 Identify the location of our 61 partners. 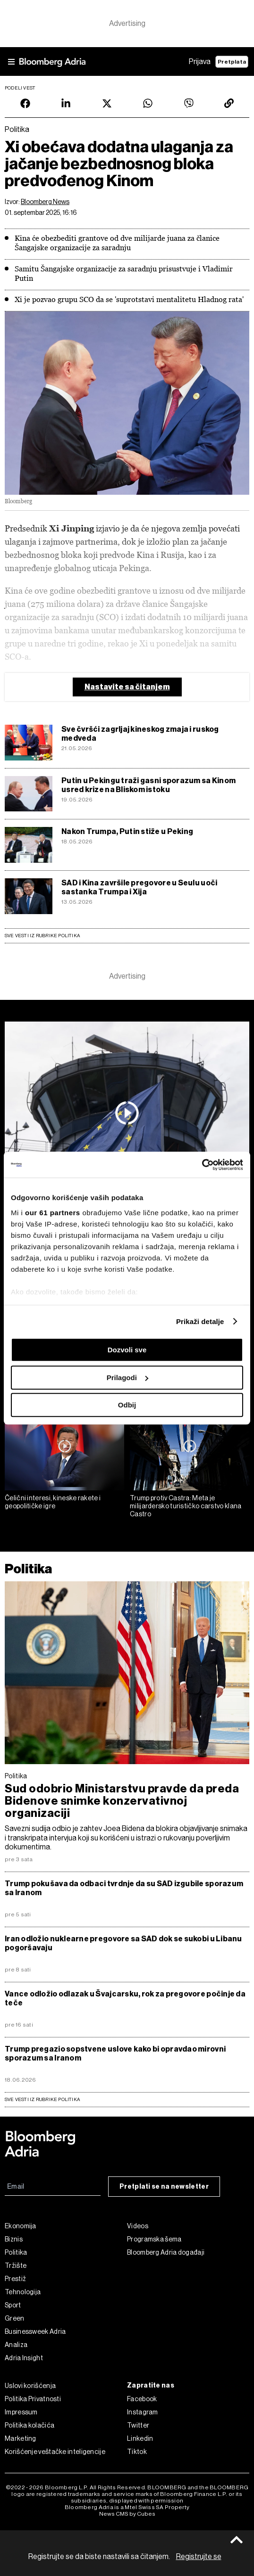
(52, 1213).